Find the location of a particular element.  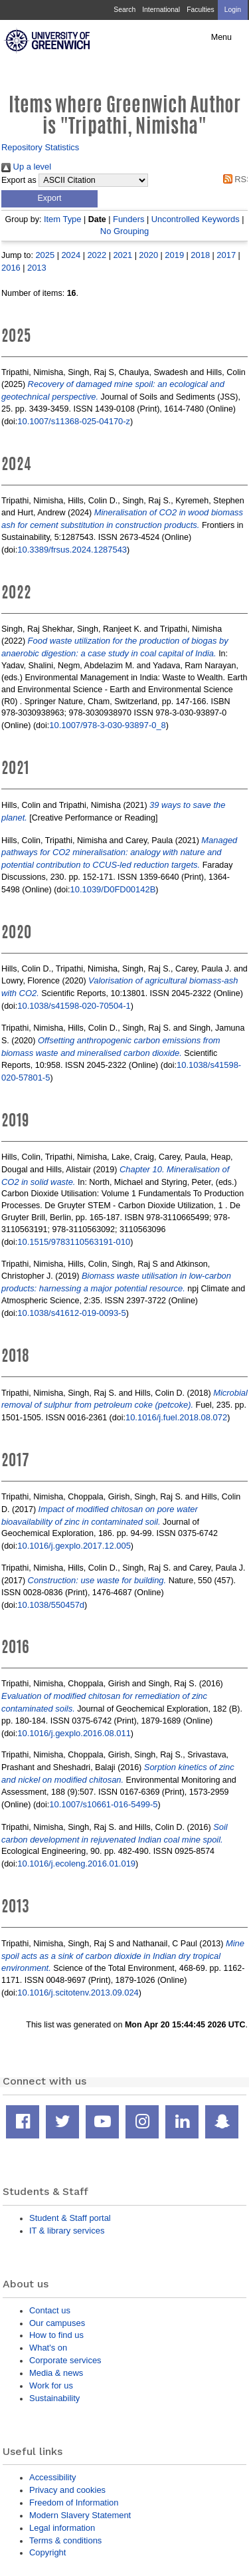

Media & news is located at coordinates (56, 2373).